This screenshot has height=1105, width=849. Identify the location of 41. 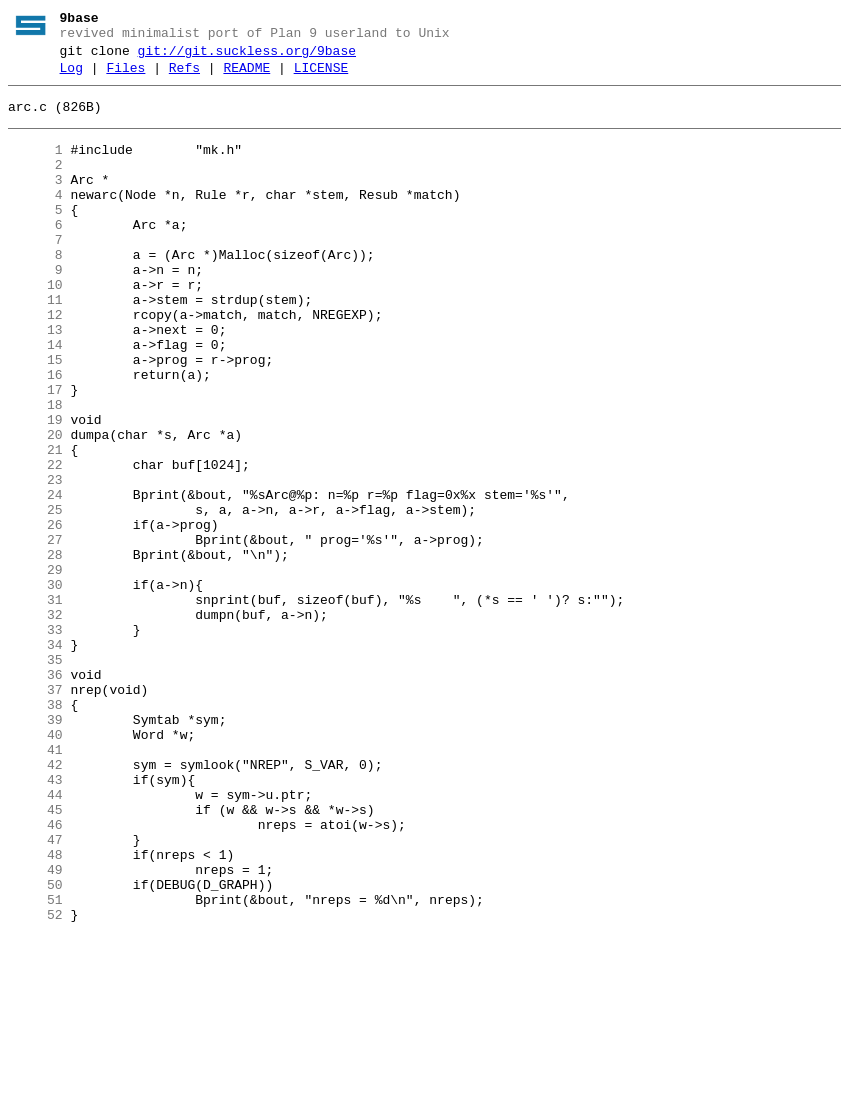
(35, 885).